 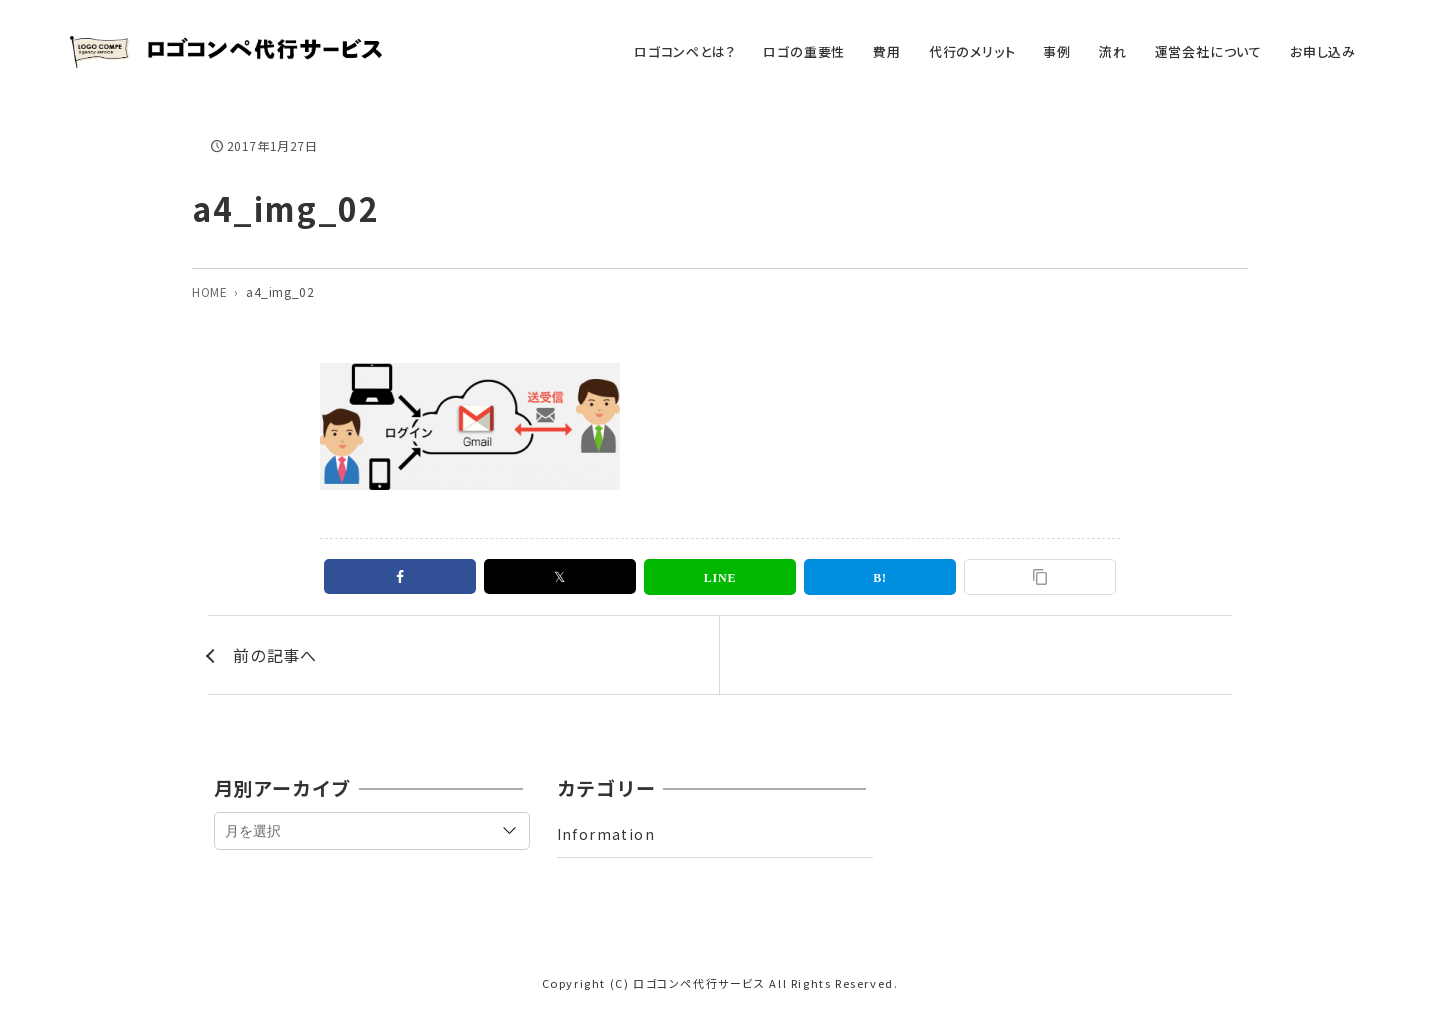 What do you see at coordinates (1057, 51) in the screenshot?
I see `事例` at bounding box center [1057, 51].